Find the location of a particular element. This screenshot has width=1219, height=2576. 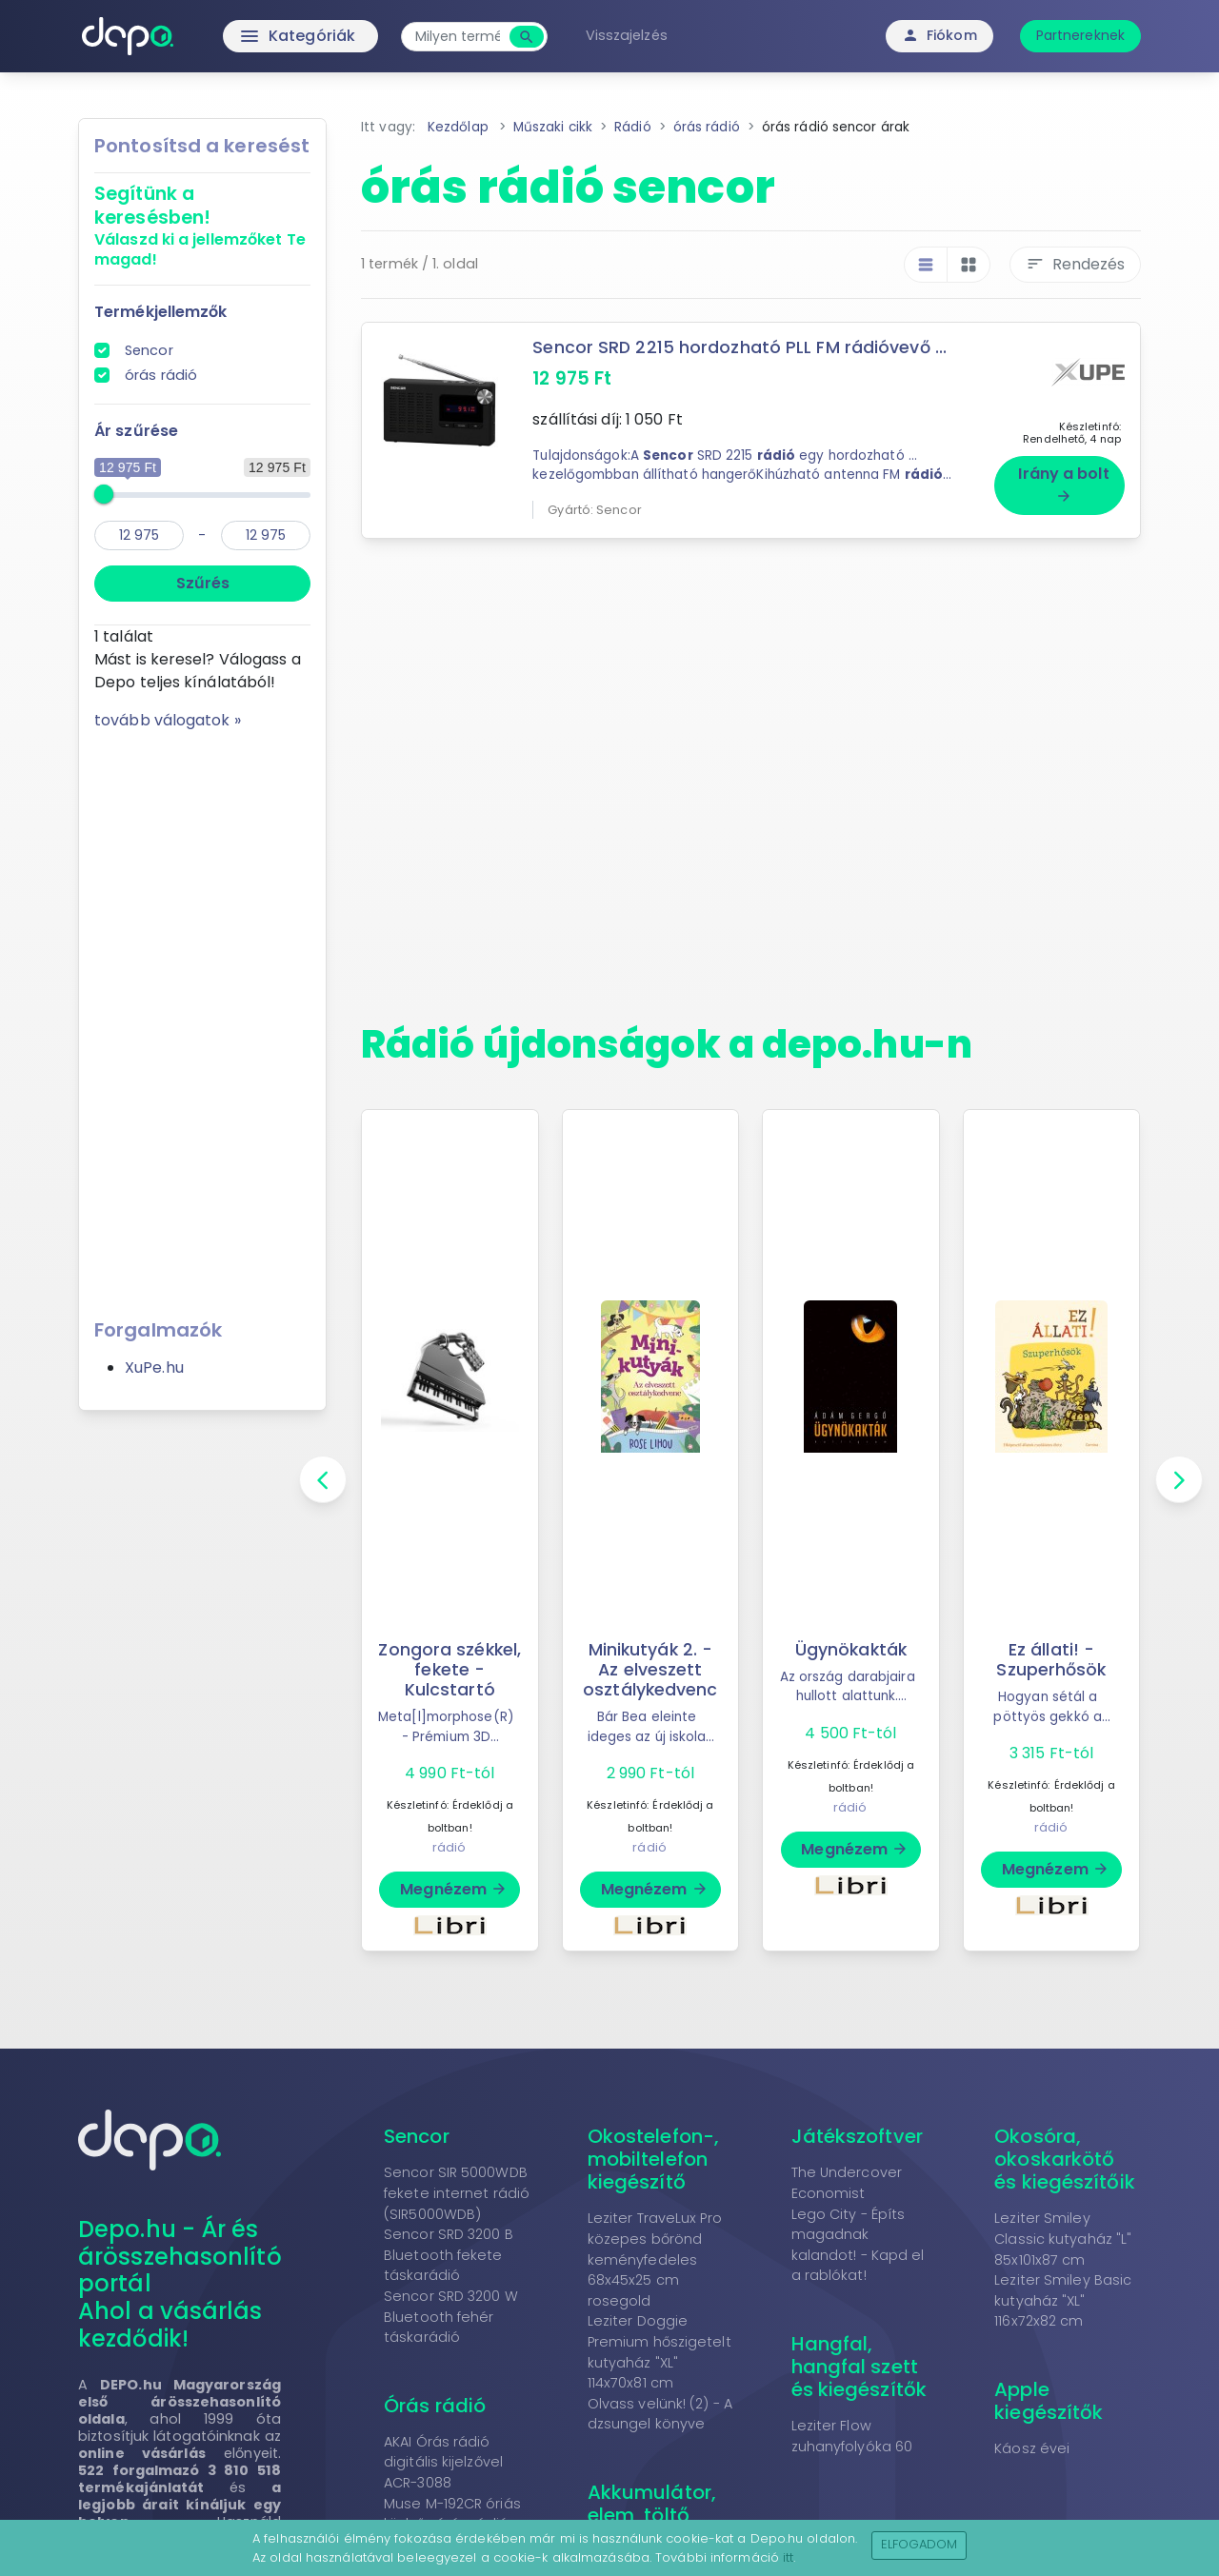

Órás rádió is located at coordinates (435, 2405).